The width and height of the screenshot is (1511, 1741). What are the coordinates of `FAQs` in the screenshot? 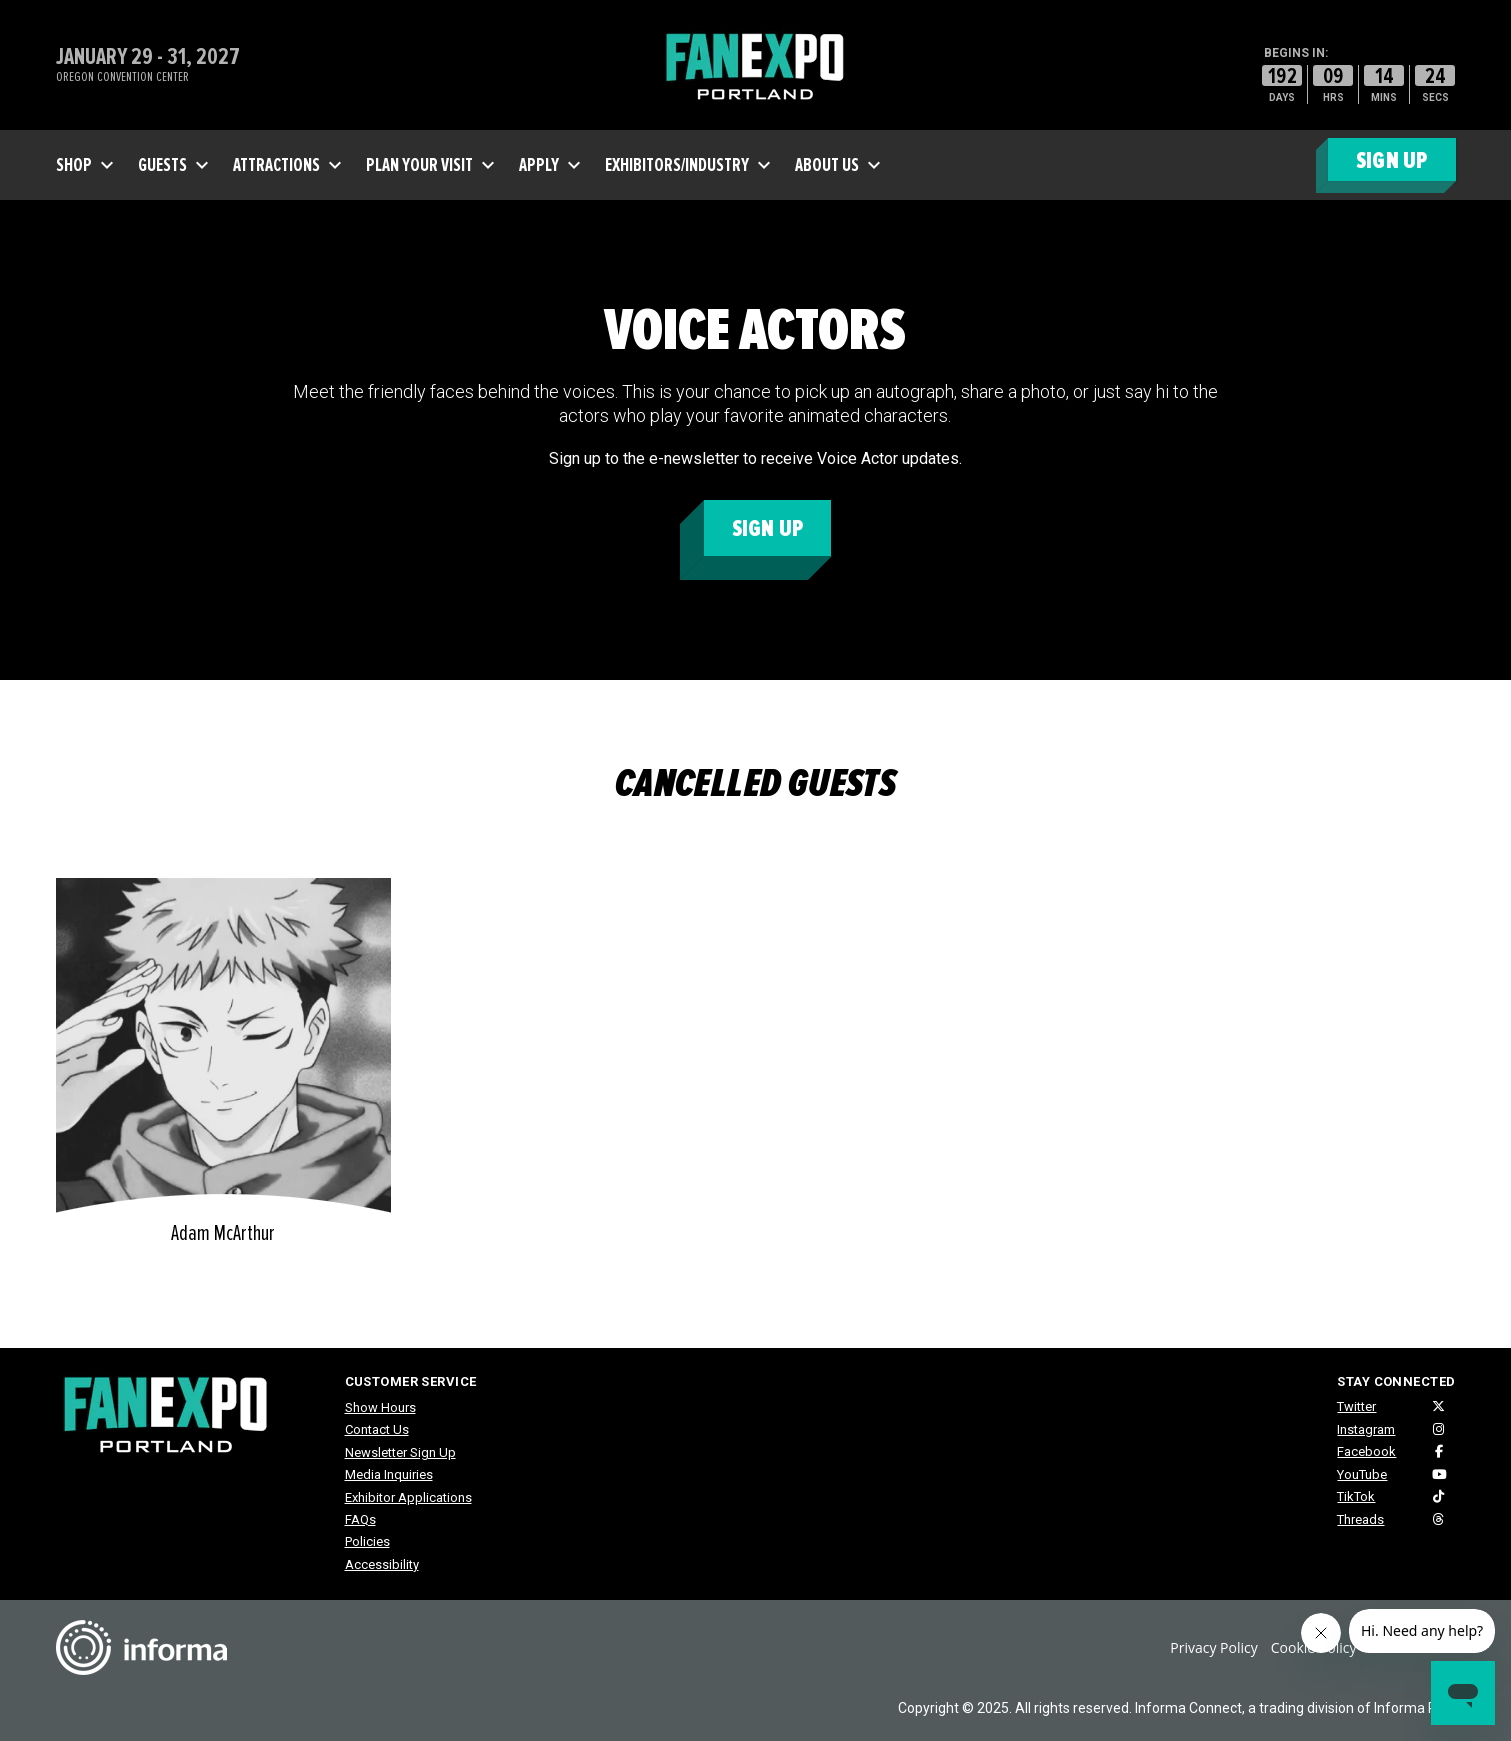 It's located at (360, 1519).